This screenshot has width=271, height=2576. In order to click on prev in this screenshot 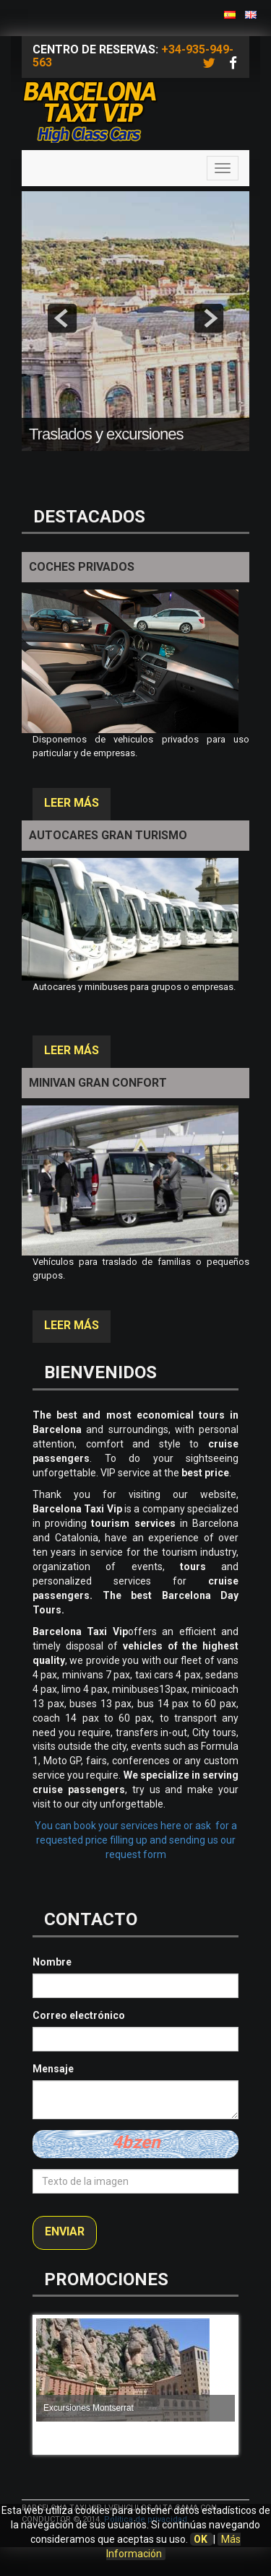, I will do `click(62, 318)`.